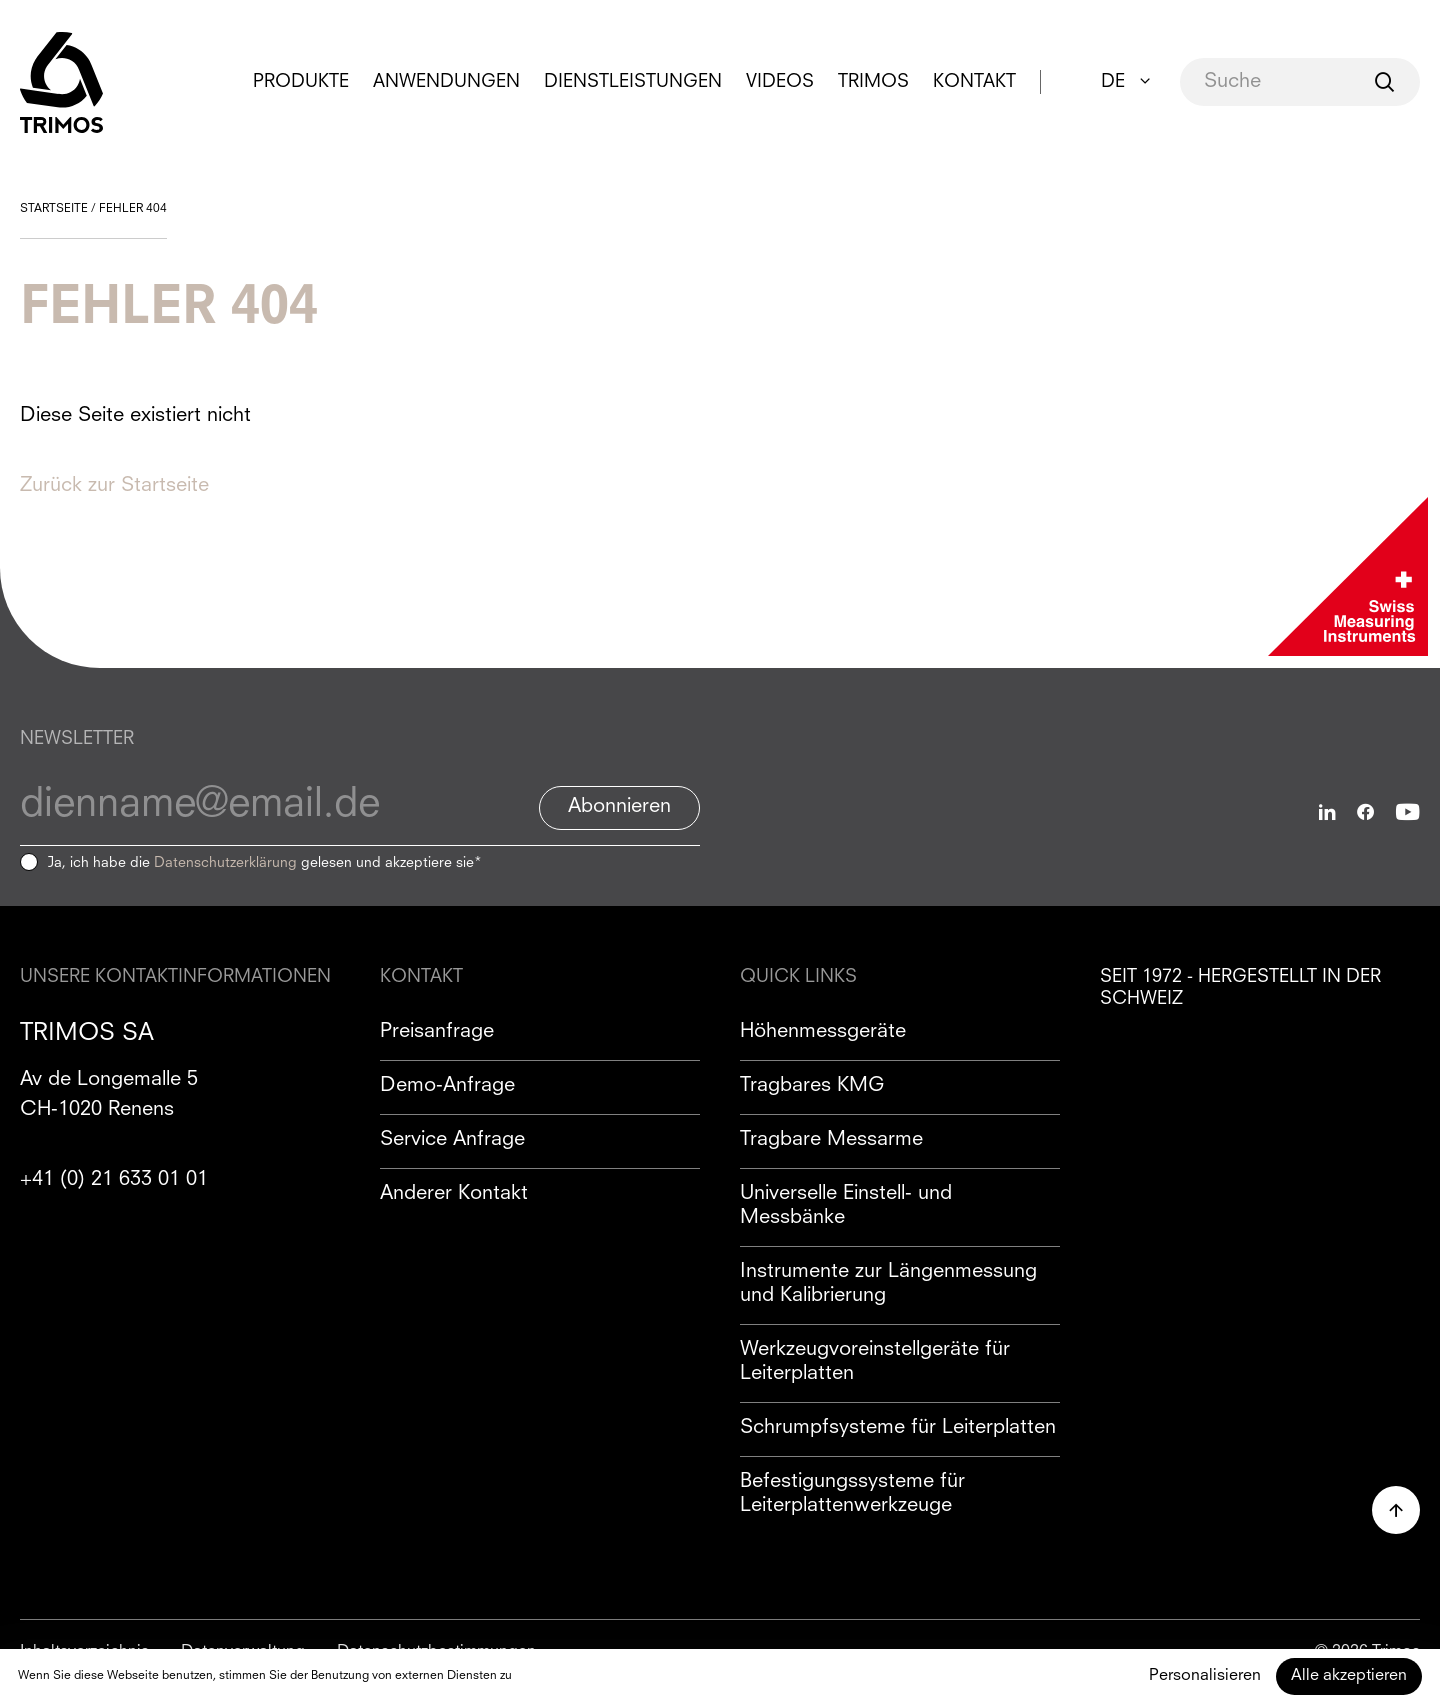 The height and width of the screenshot is (1704, 1440). What do you see at coordinates (114, 486) in the screenshot?
I see `Zurück zur Startseite` at bounding box center [114, 486].